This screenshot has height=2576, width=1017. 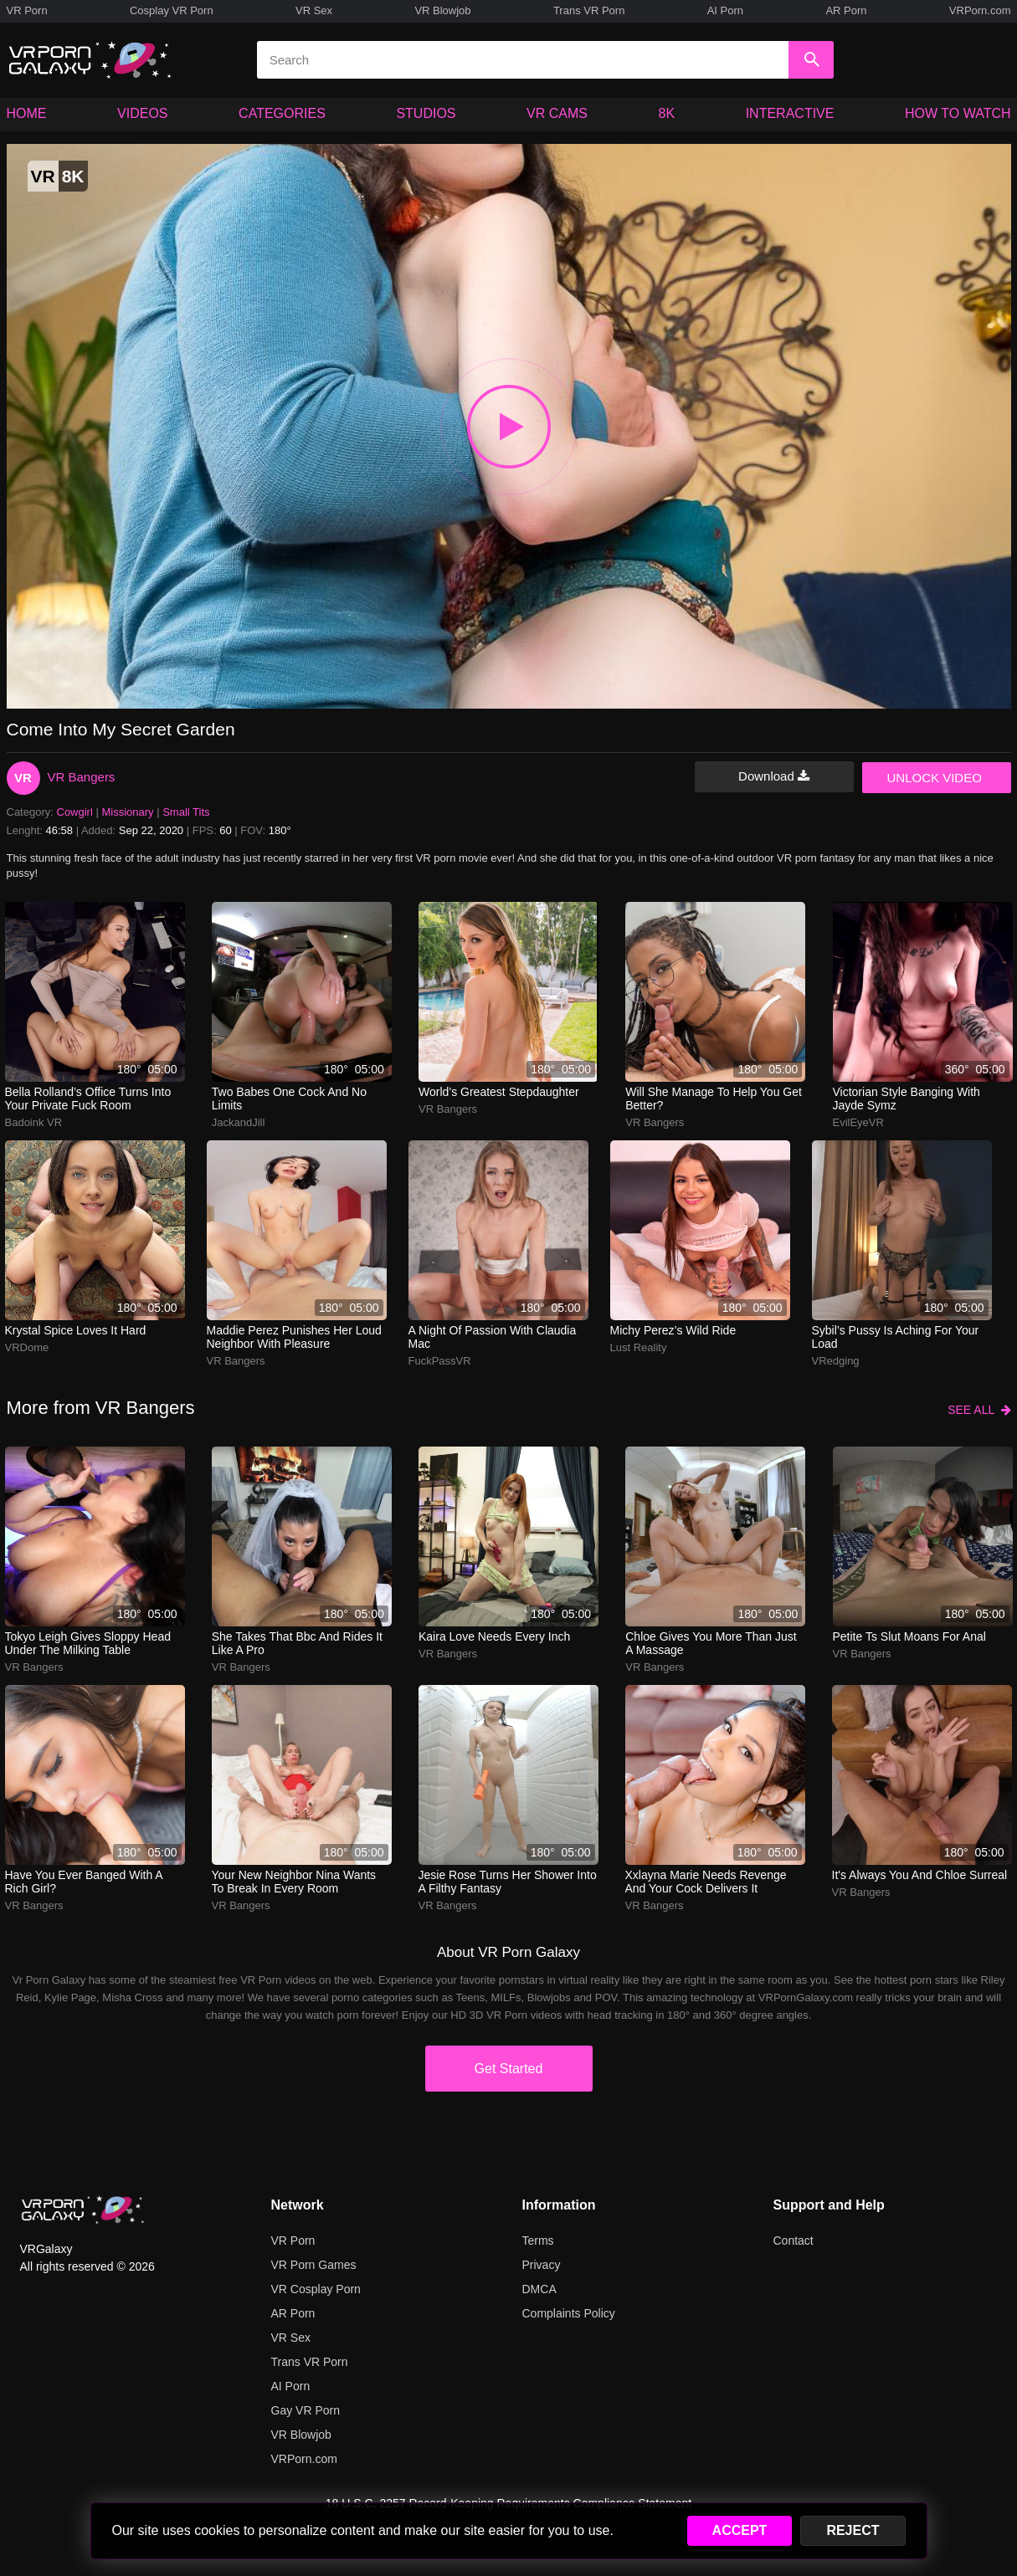 What do you see at coordinates (509, 2068) in the screenshot?
I see `Get Started` at bounding box center [509, 2068].